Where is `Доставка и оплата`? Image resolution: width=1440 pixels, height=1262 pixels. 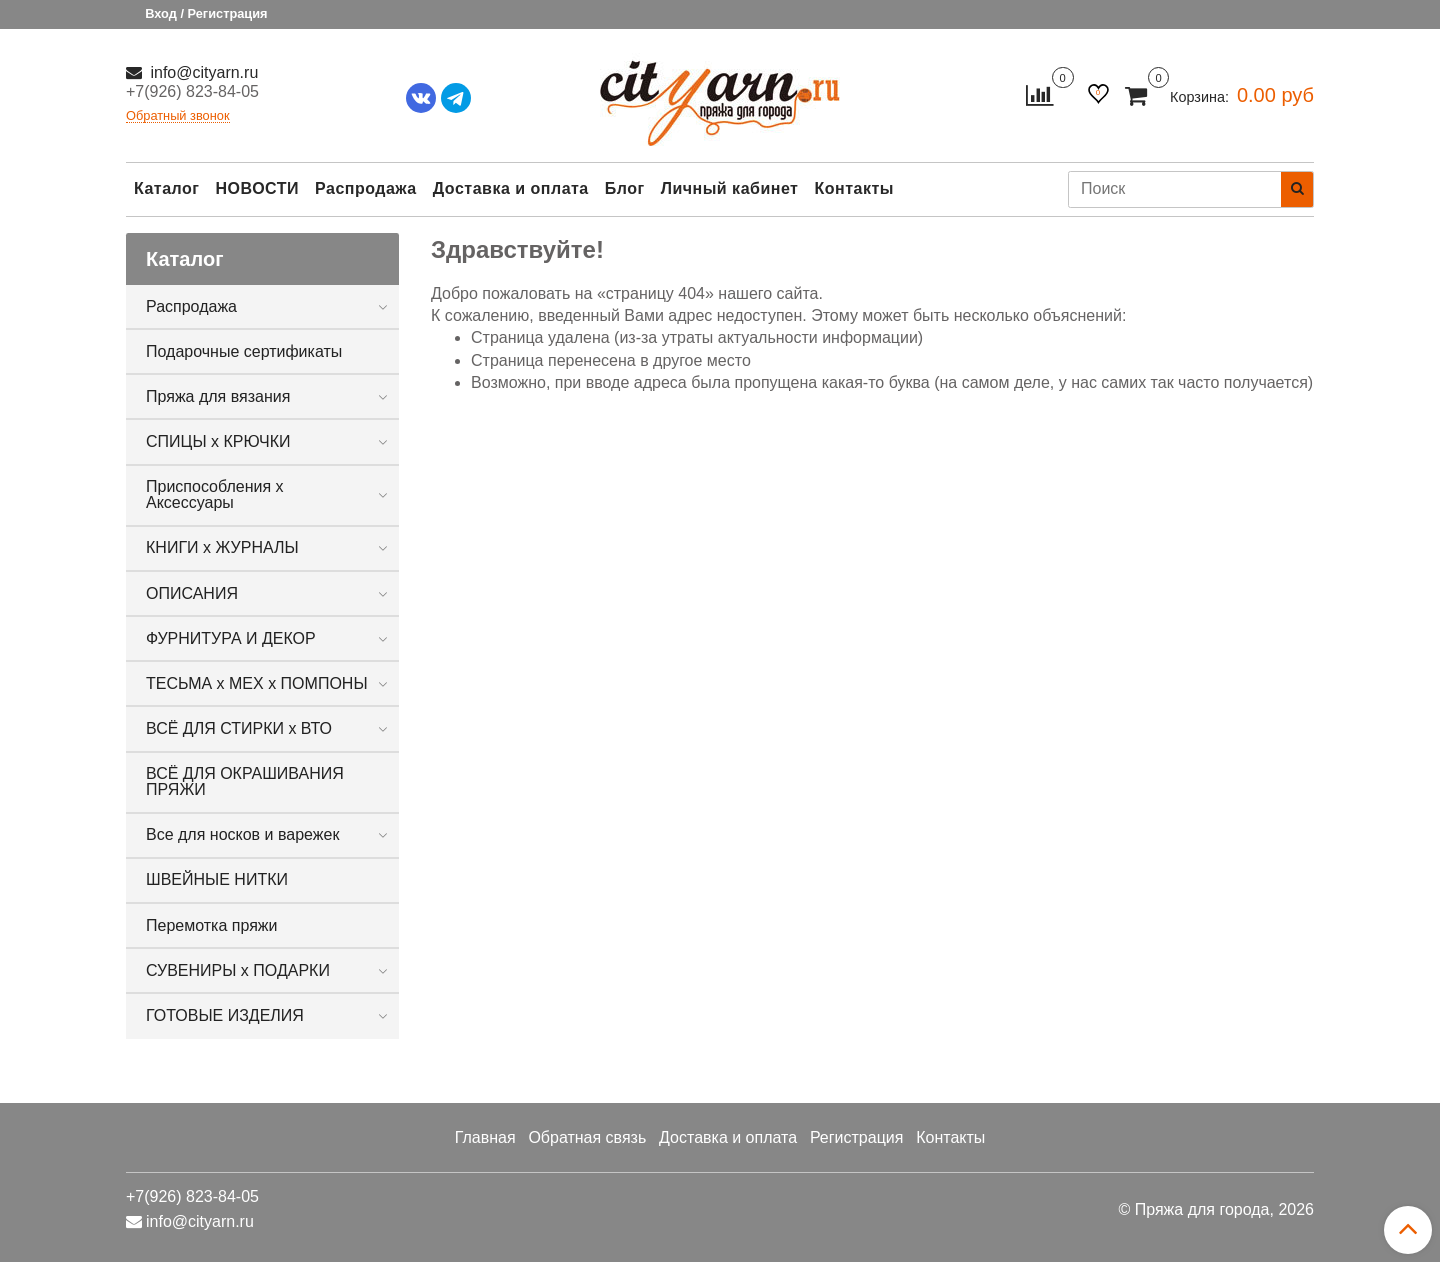
Доставка и оплата is located at coordinates (511, 188).